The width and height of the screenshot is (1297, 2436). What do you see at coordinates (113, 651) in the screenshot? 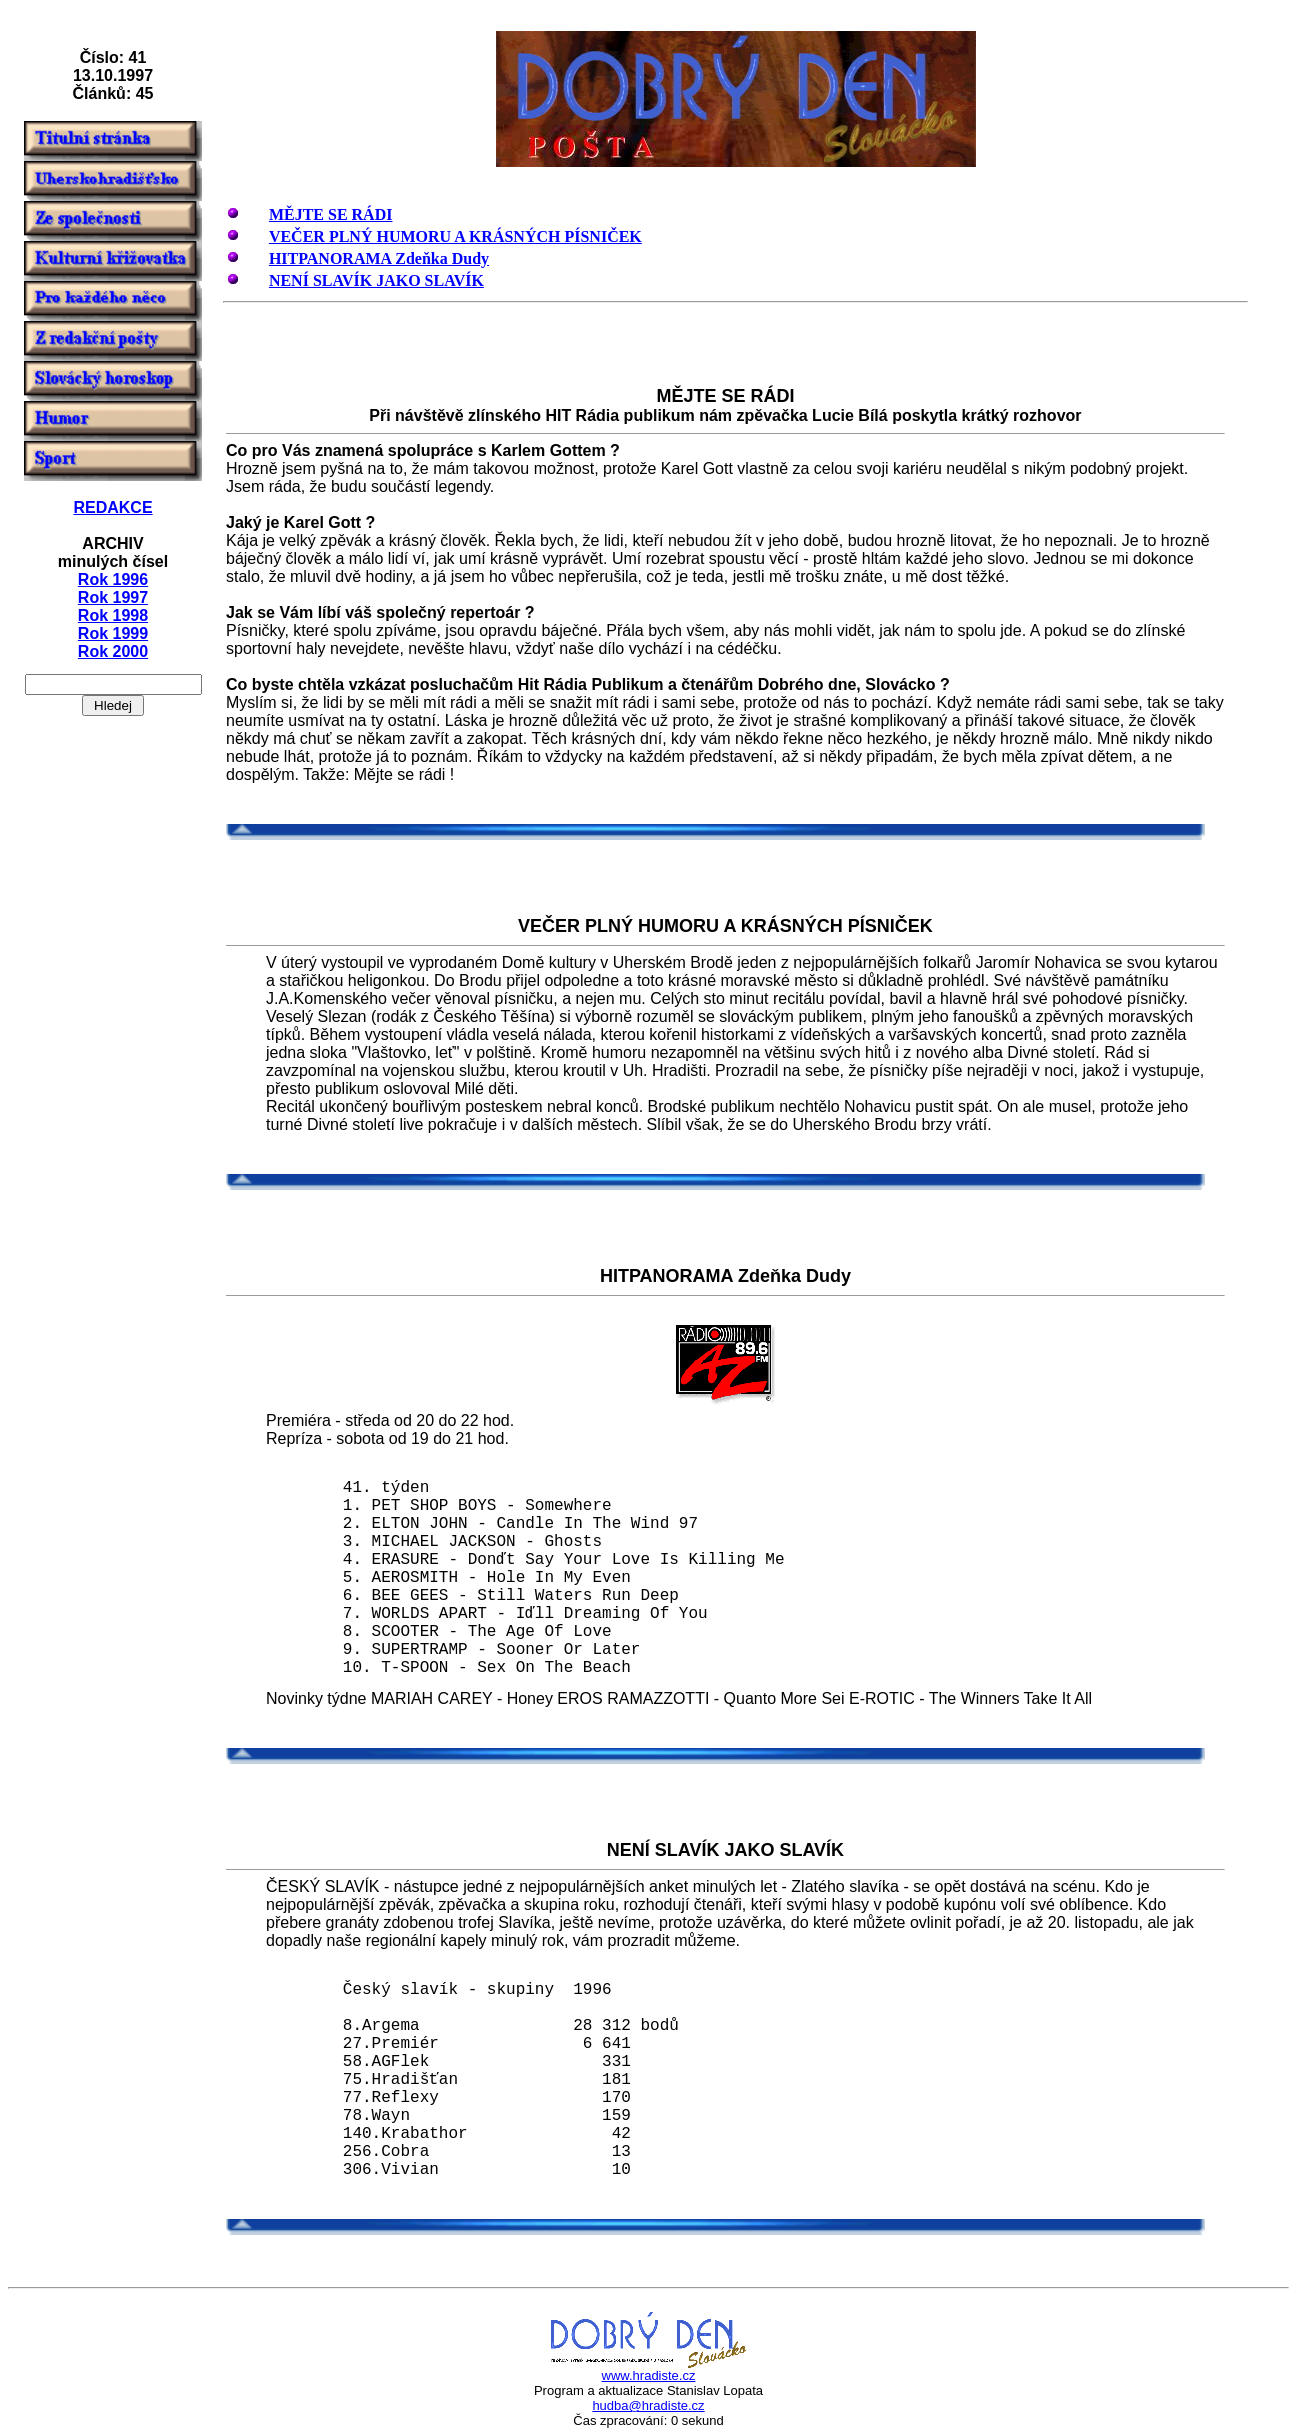
I see `Rok 2000` at bounding box center [113, 651].